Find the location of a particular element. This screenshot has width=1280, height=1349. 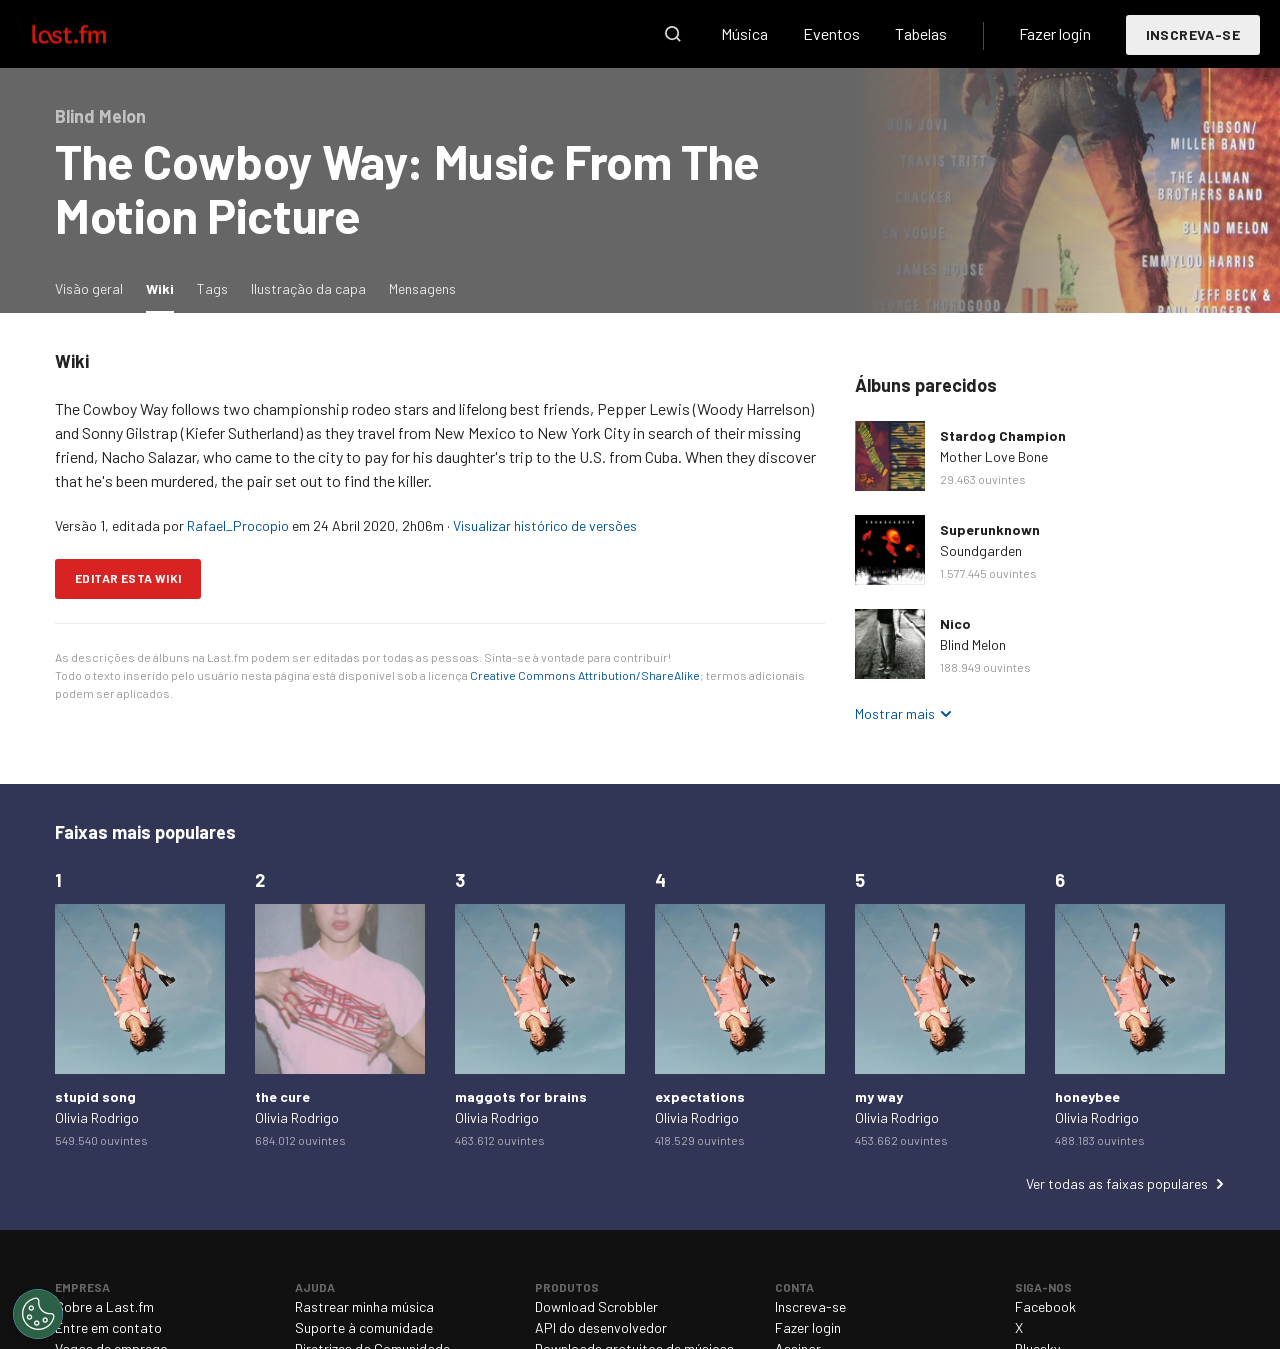

Nico is located at coordinates (955, 623).